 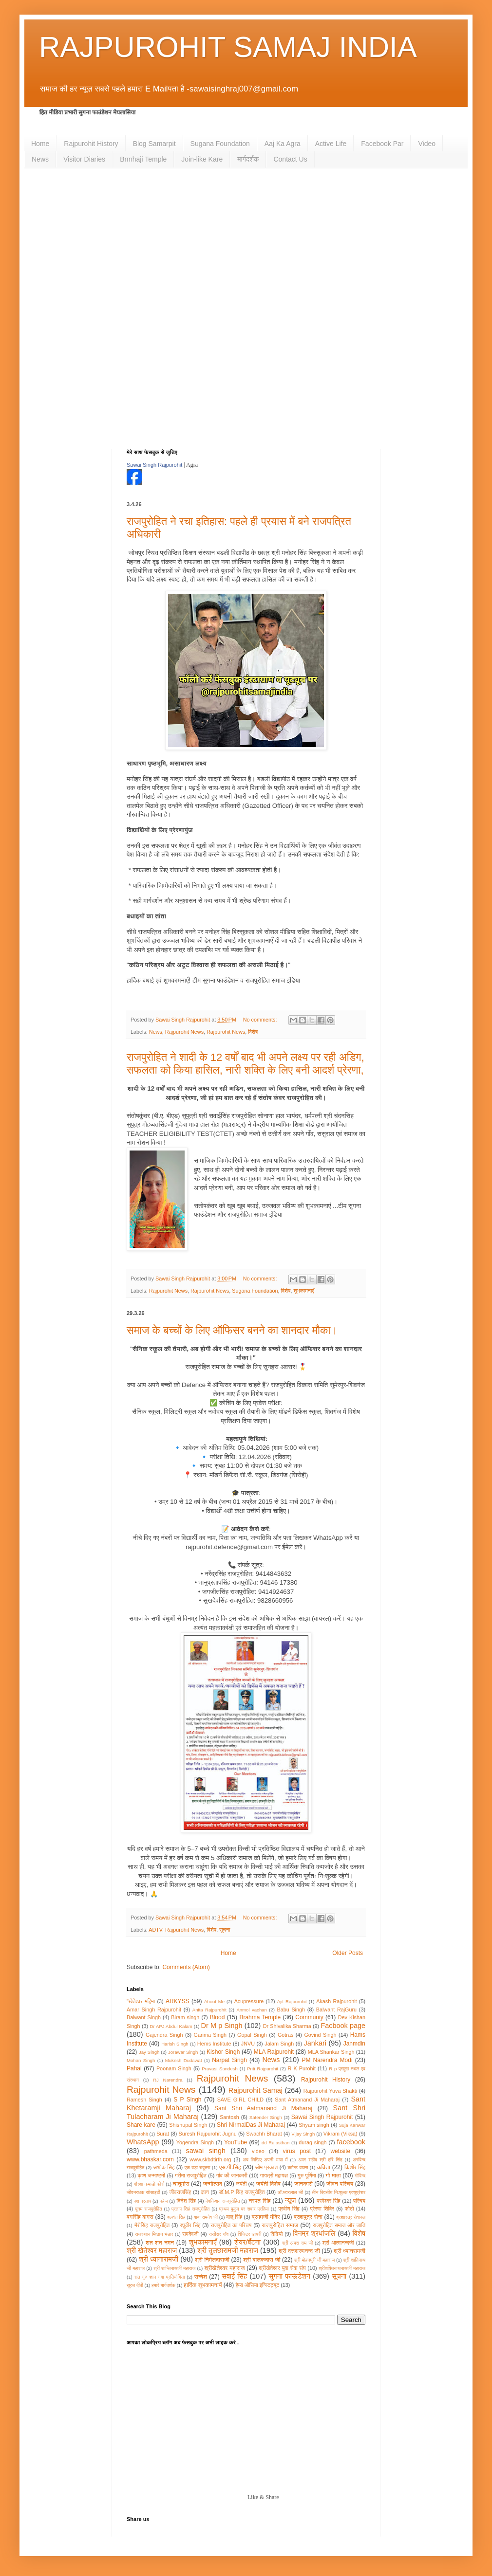 What do you see at coordinates (143, 2142) in the screenshot?
I see `WhatsApp` at bounding box center [143, 2142].